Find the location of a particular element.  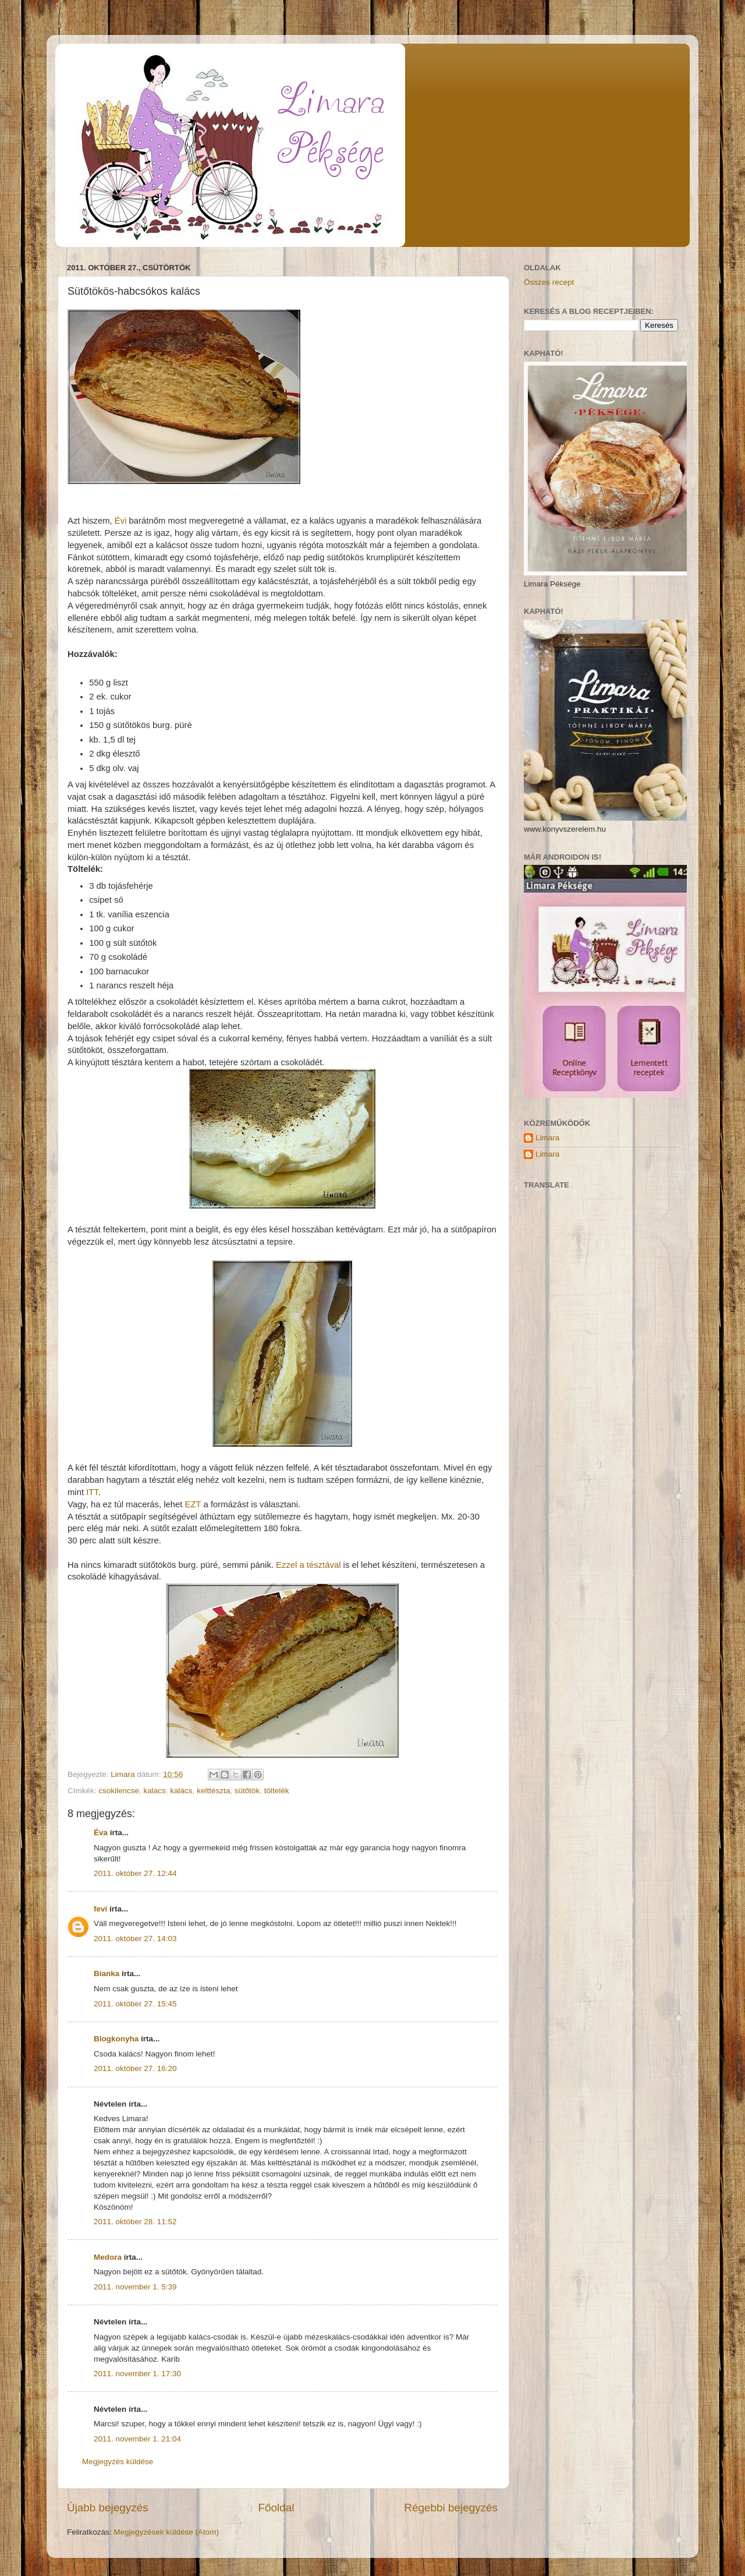

csokilencse is located at coordinates (118, 1790).